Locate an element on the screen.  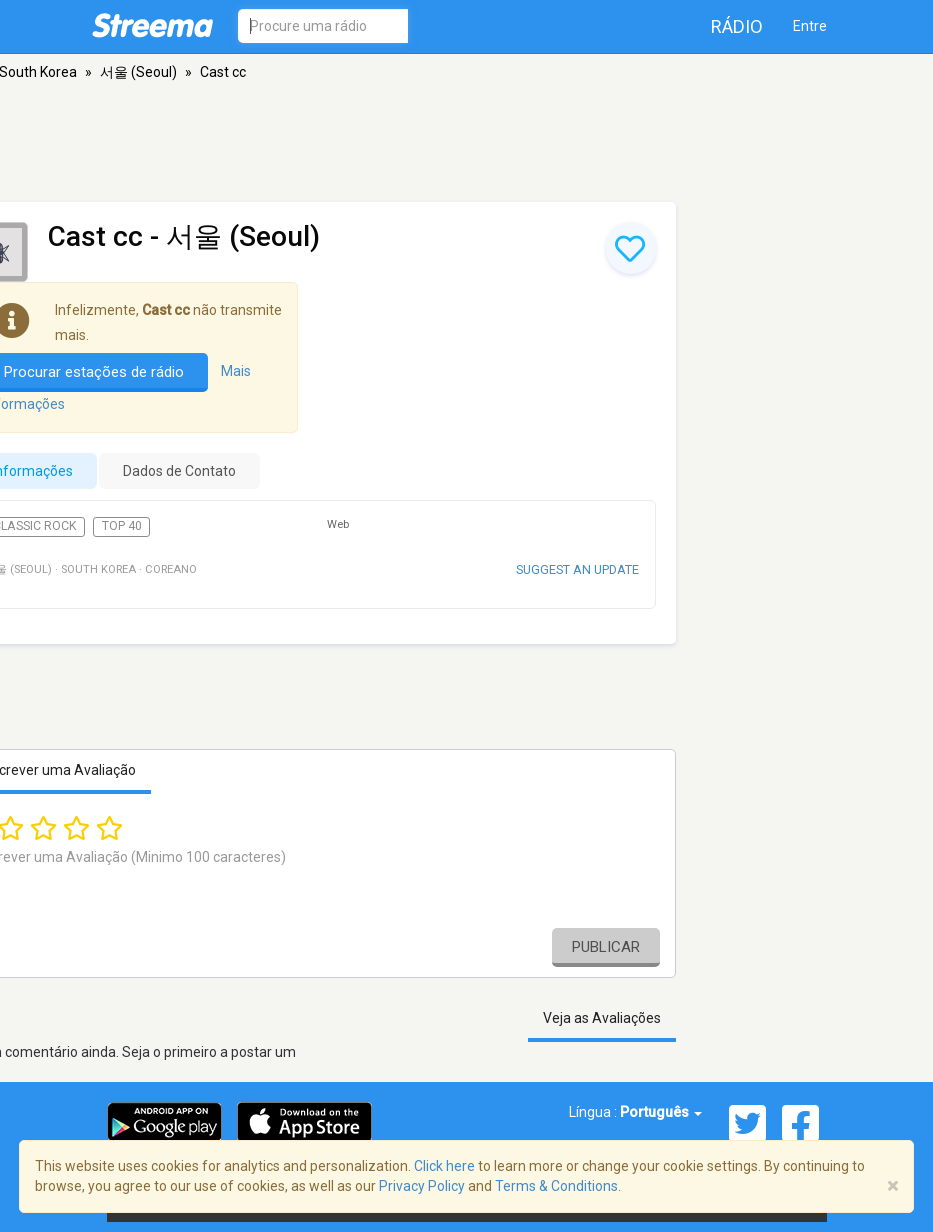
Português is located at coordinates (661, 1112).